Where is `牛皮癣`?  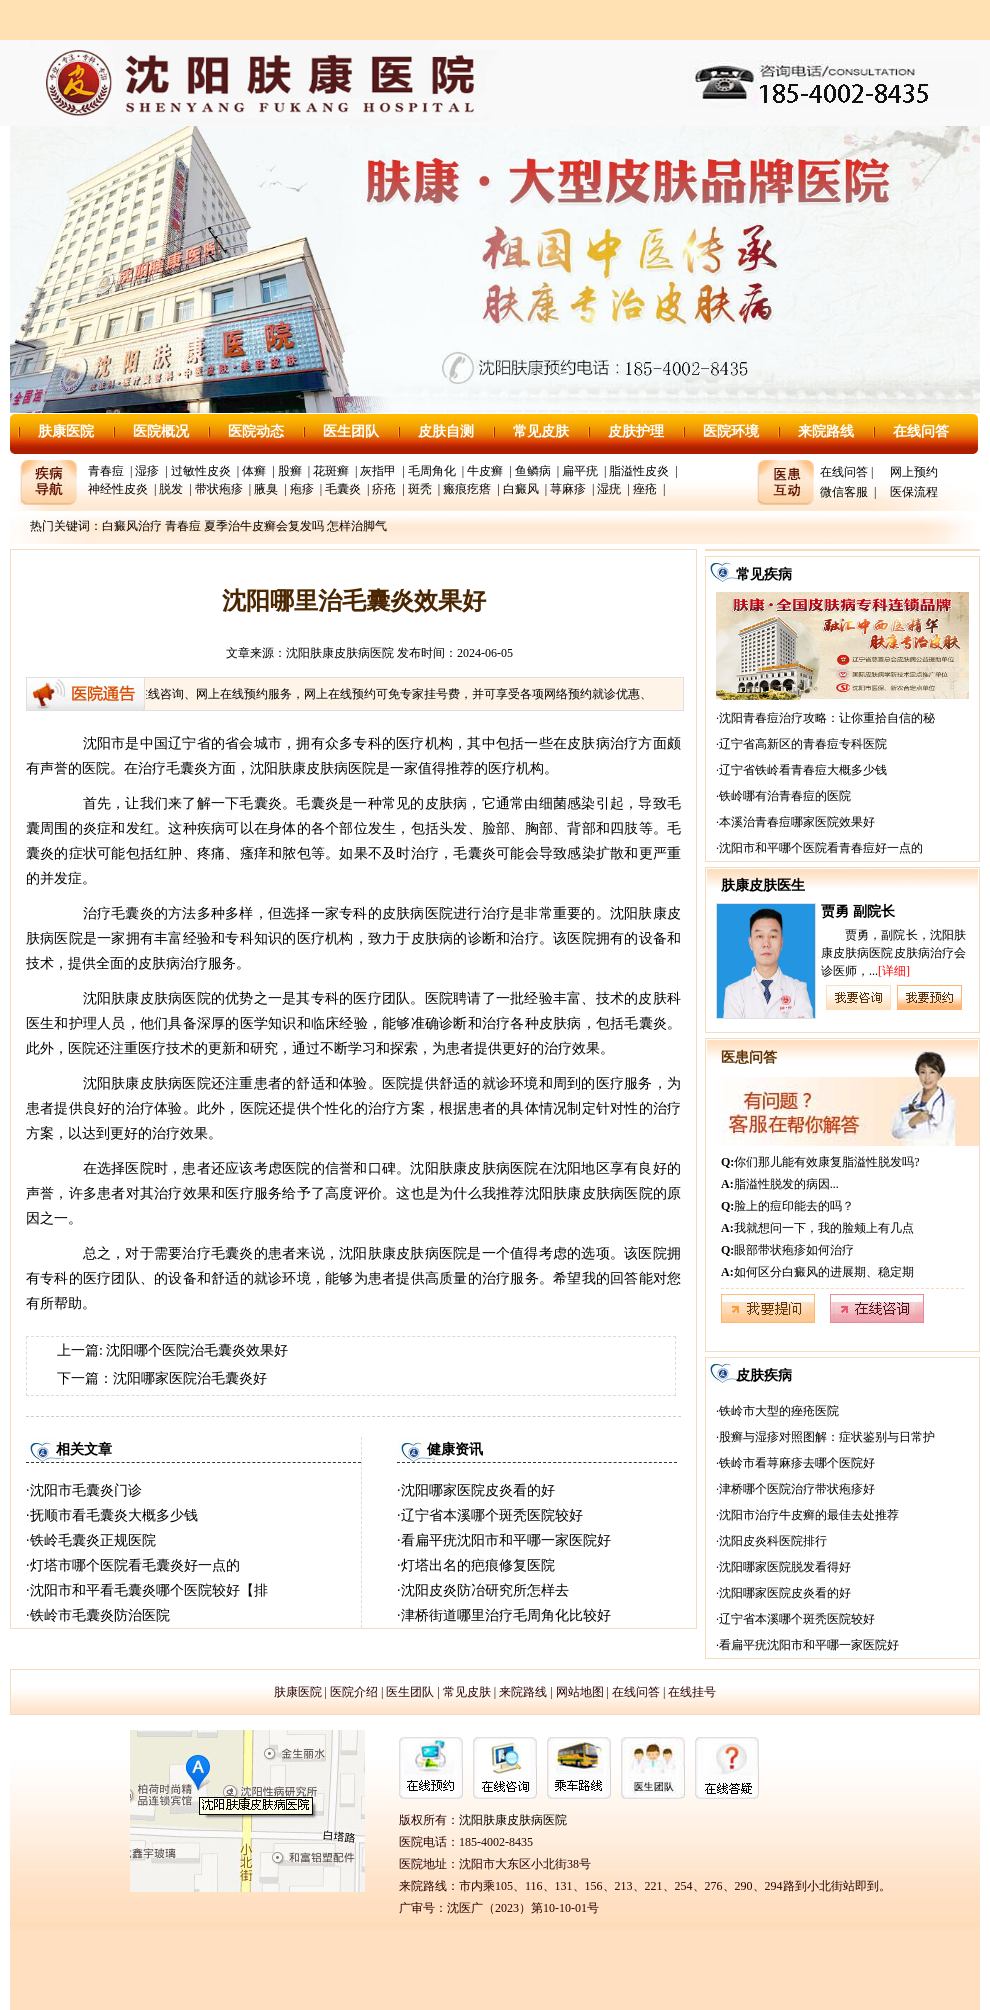 牛皮癣 is located at coordinates (485, 471).